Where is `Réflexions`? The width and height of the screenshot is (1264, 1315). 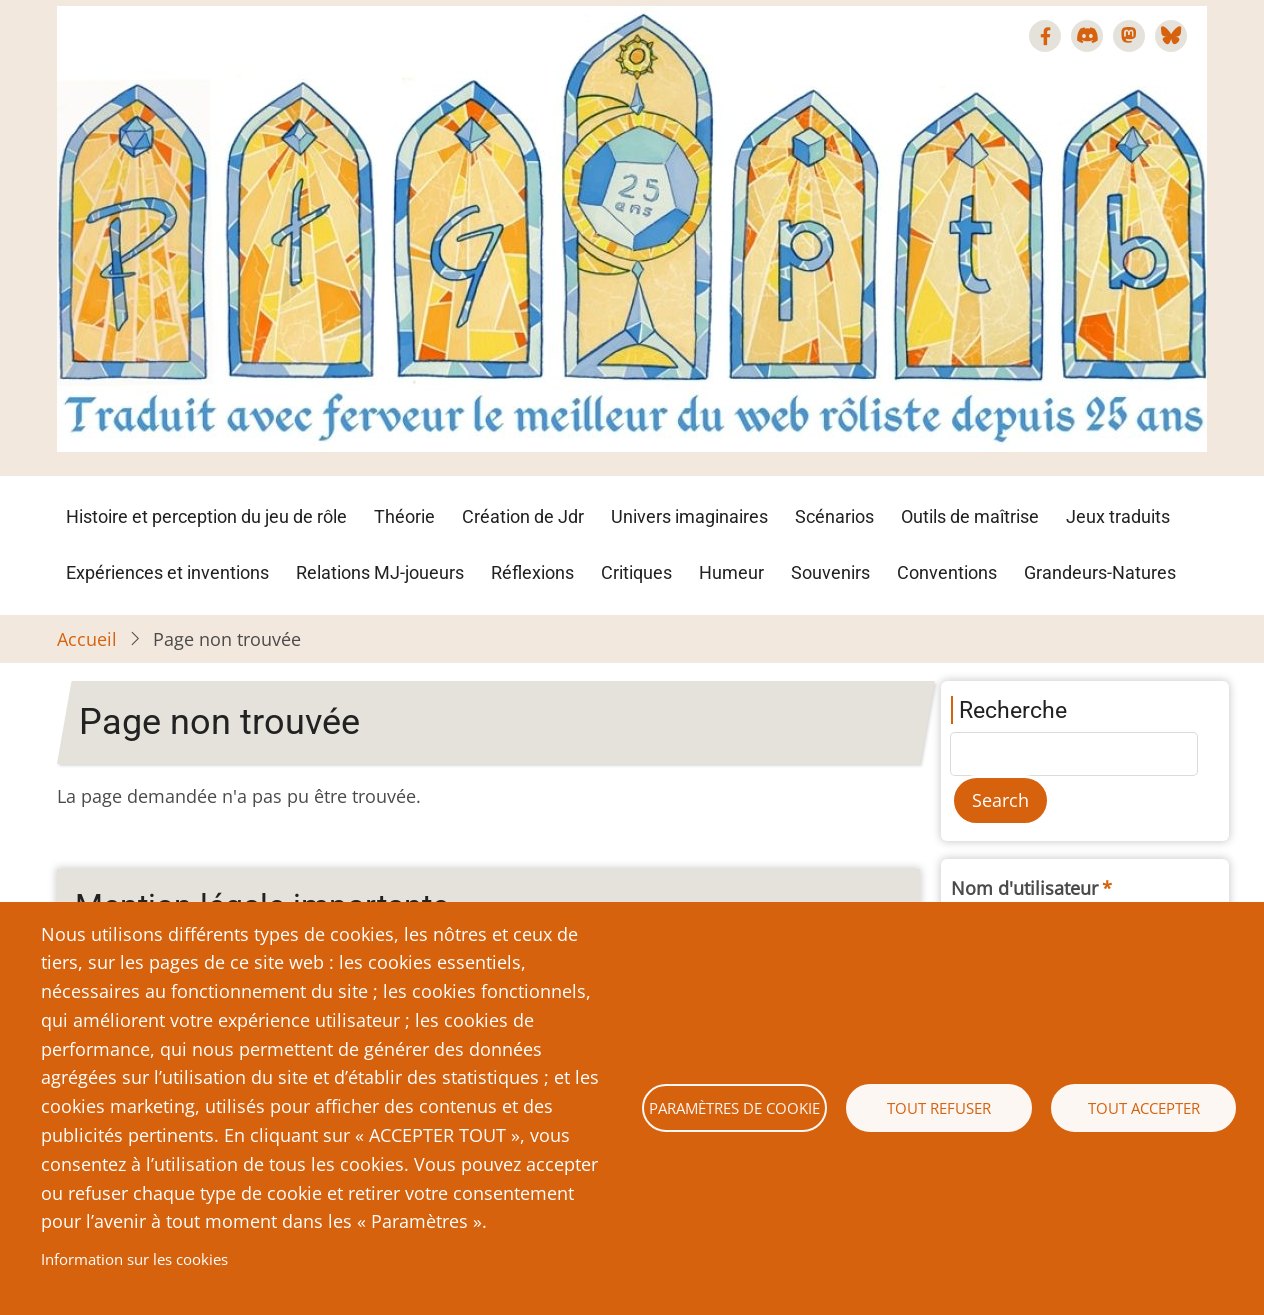 Réflexions is located at coordinates (532, 572).